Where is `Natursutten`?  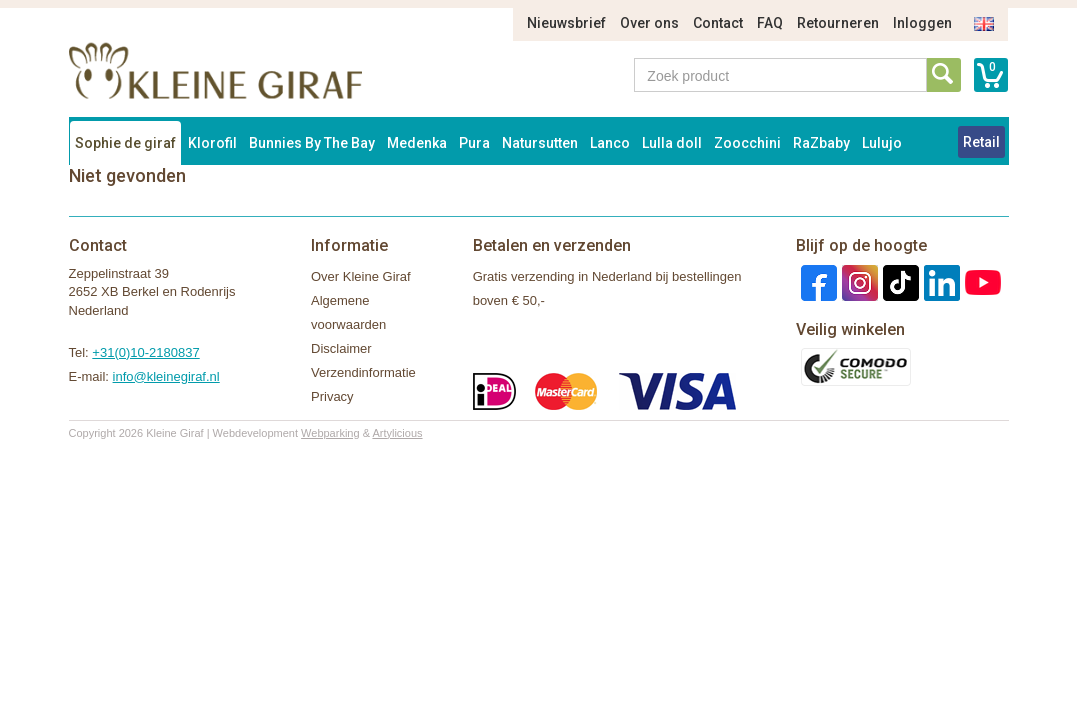 Natursutten is located at coordinates (540, 143).